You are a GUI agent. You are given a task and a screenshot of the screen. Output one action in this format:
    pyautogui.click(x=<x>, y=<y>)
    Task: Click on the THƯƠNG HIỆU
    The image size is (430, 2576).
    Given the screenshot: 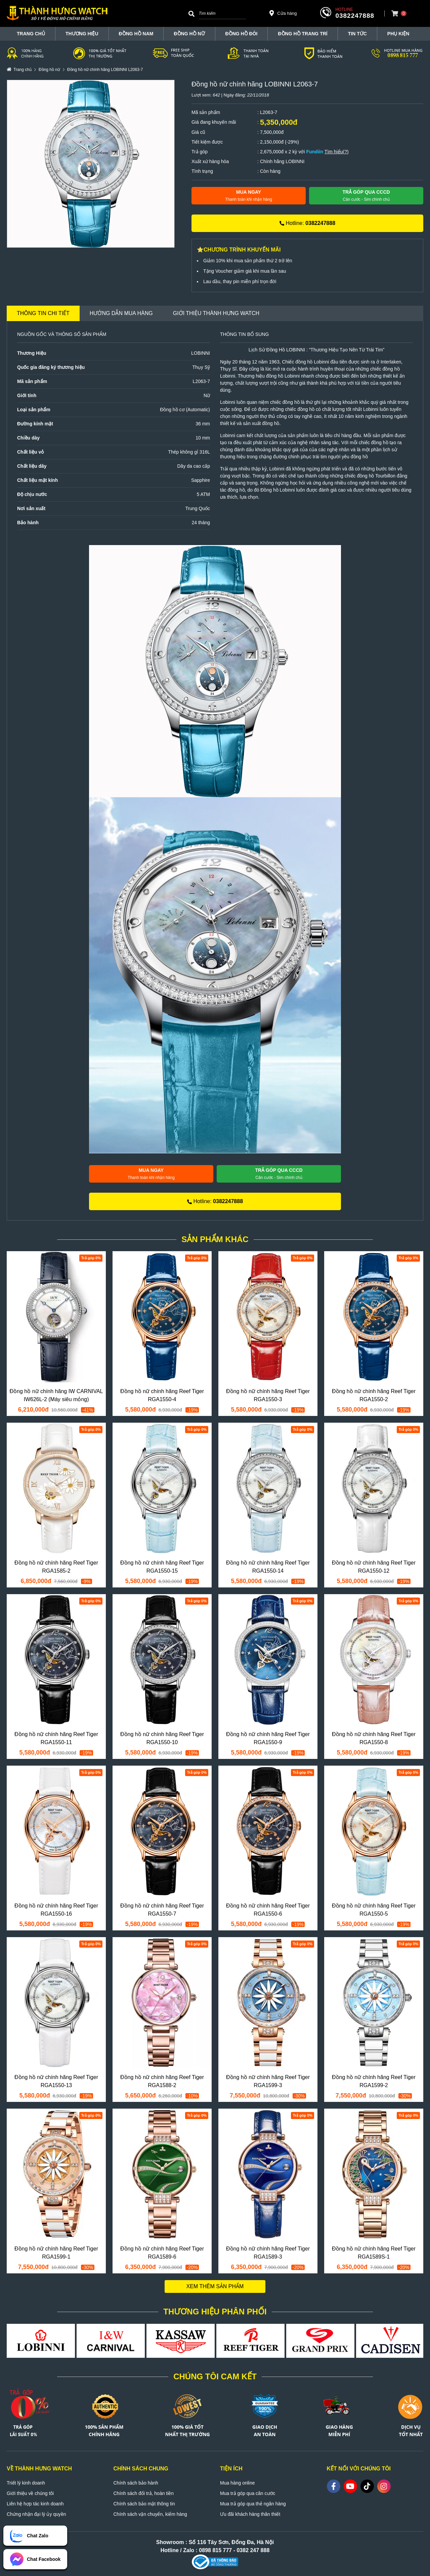 What is the action you would take?
    pyautogui.click(x=82, y=33)
    